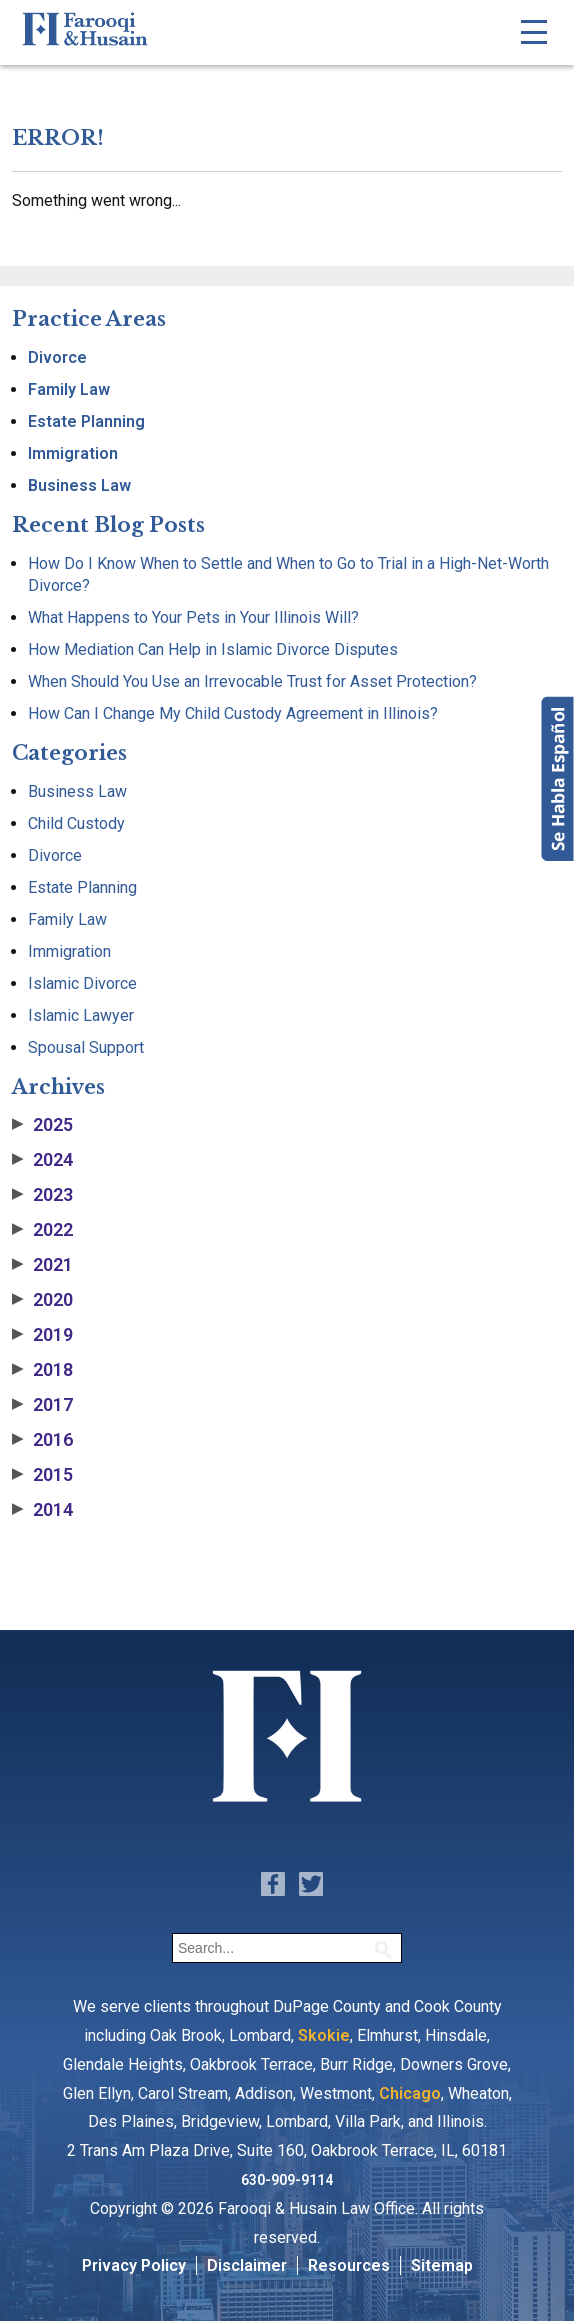  What do you see at coordinates (252, 681) in the screenshot?
I see `When Should You Use an Irrevocable Trust for Asset Protection?` at bounding box center [252, 681].